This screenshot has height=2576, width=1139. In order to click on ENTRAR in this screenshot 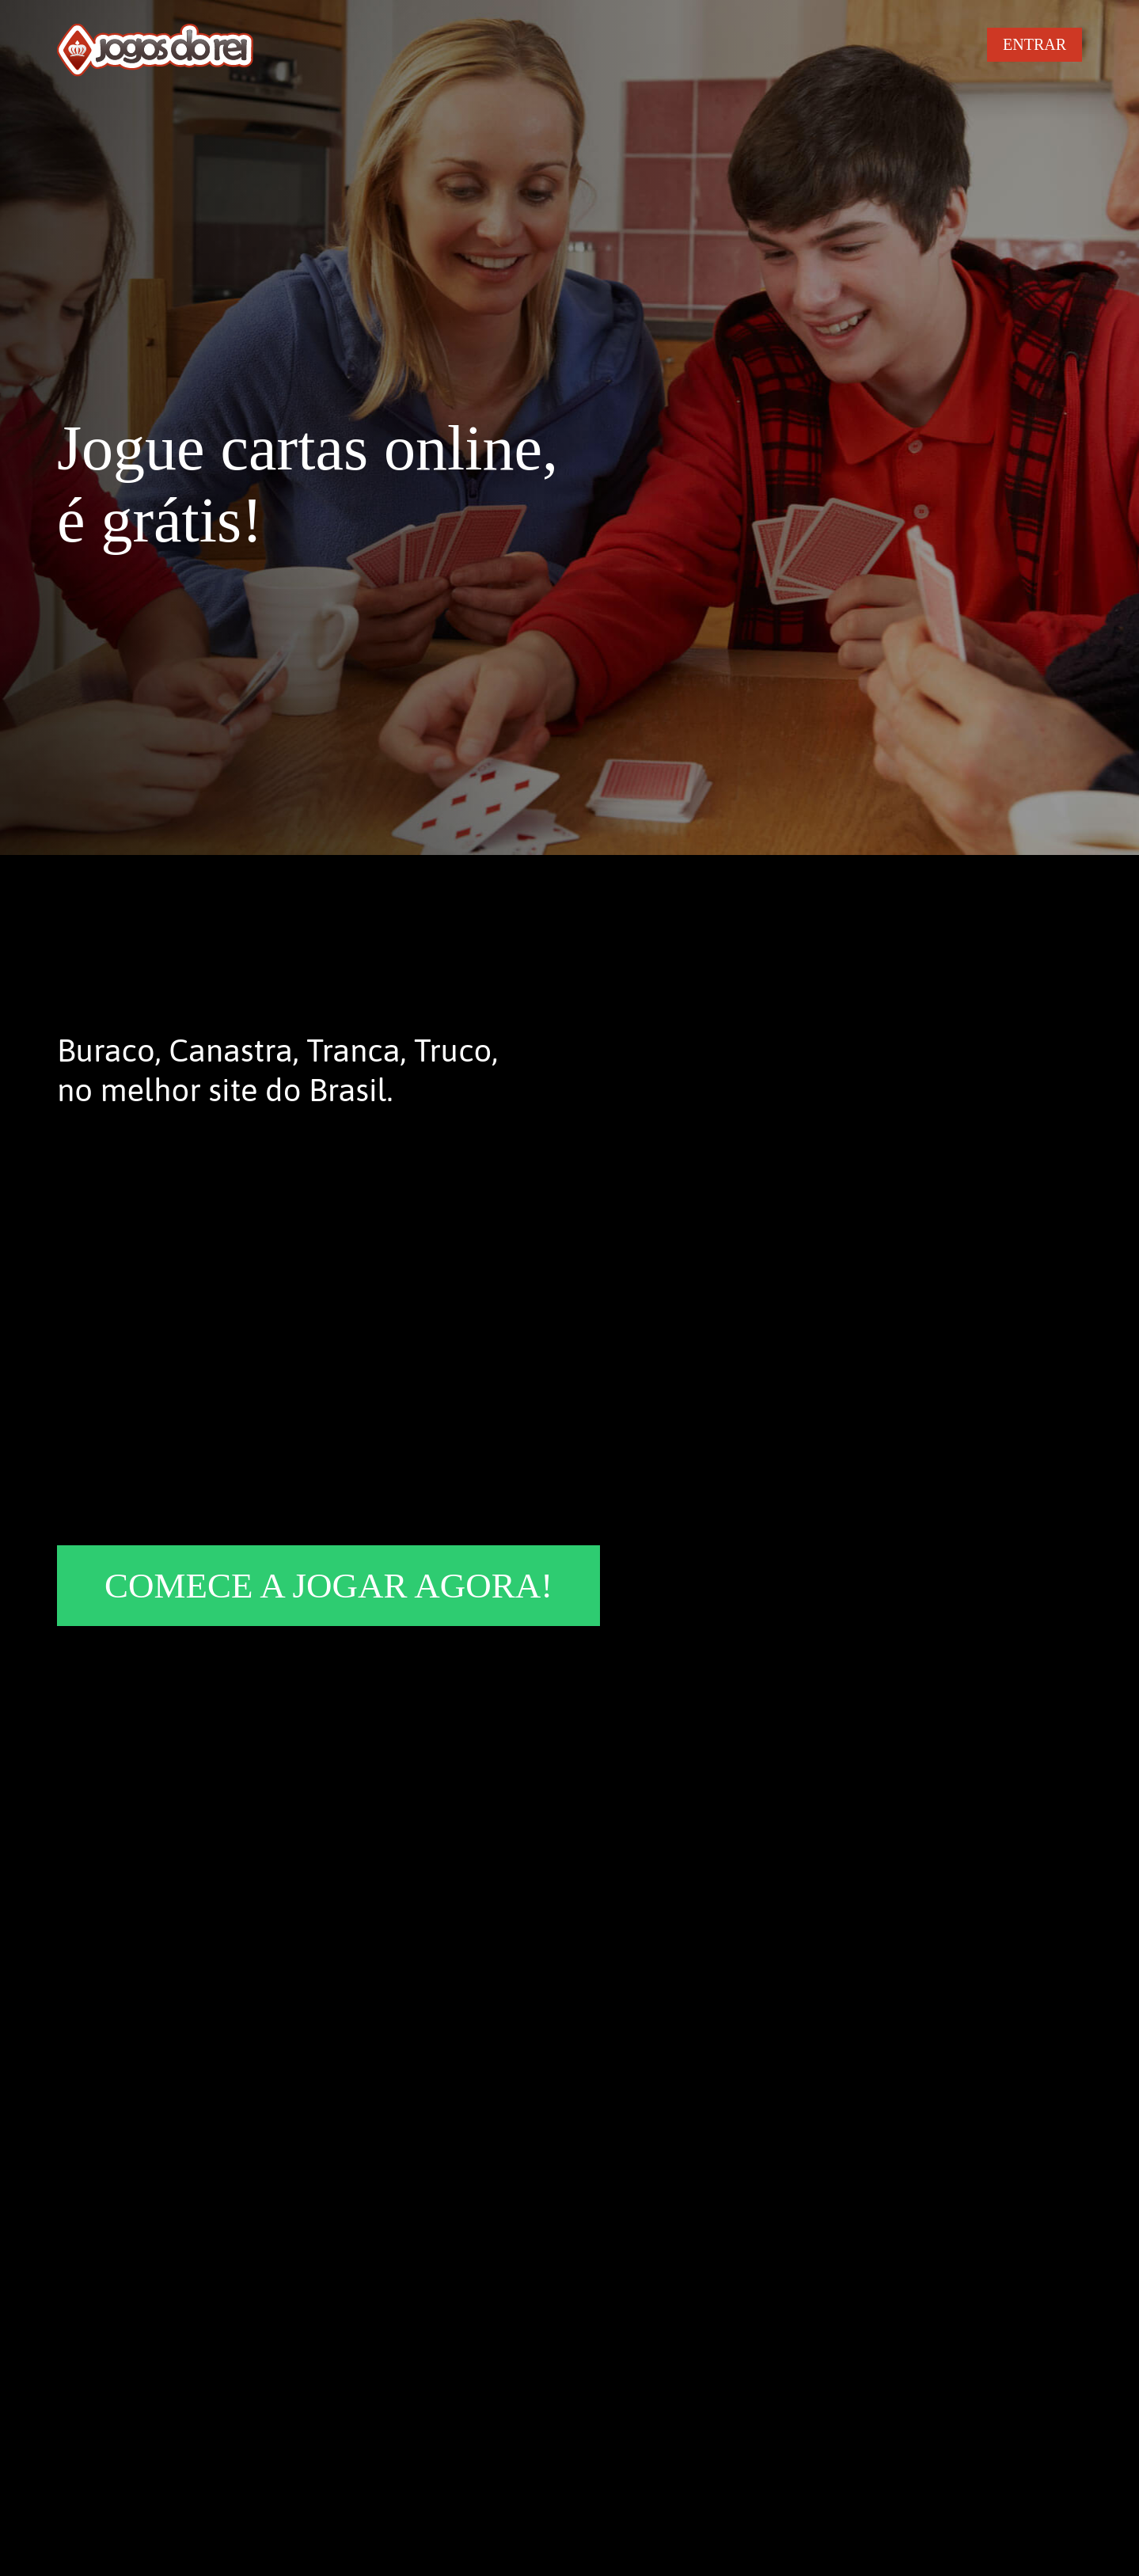, I will do `click(1034, 44)`.